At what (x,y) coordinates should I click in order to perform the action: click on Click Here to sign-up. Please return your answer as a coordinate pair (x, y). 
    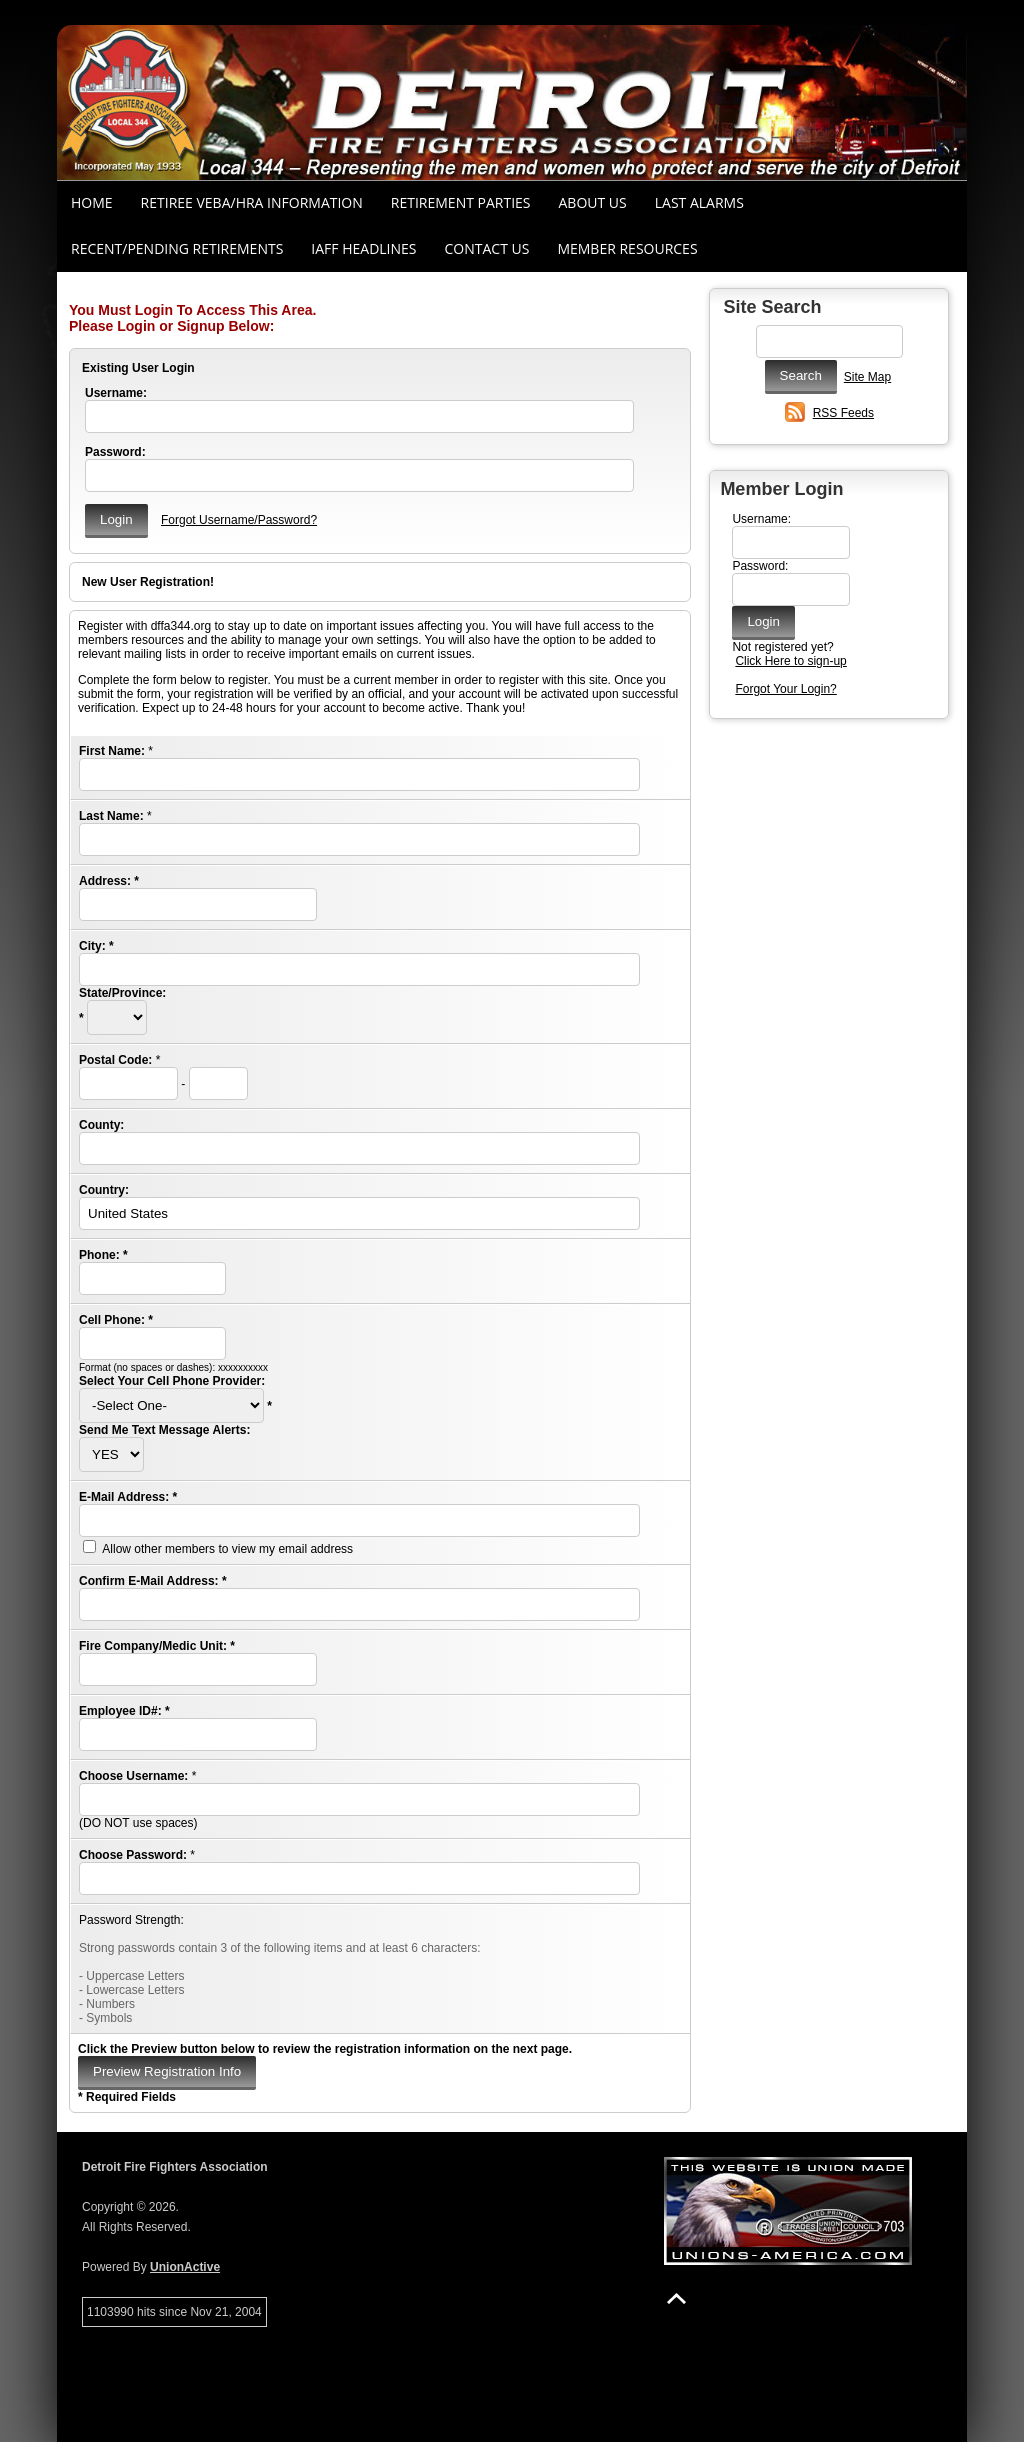
    Looking at the image, I should click on (790, 661).